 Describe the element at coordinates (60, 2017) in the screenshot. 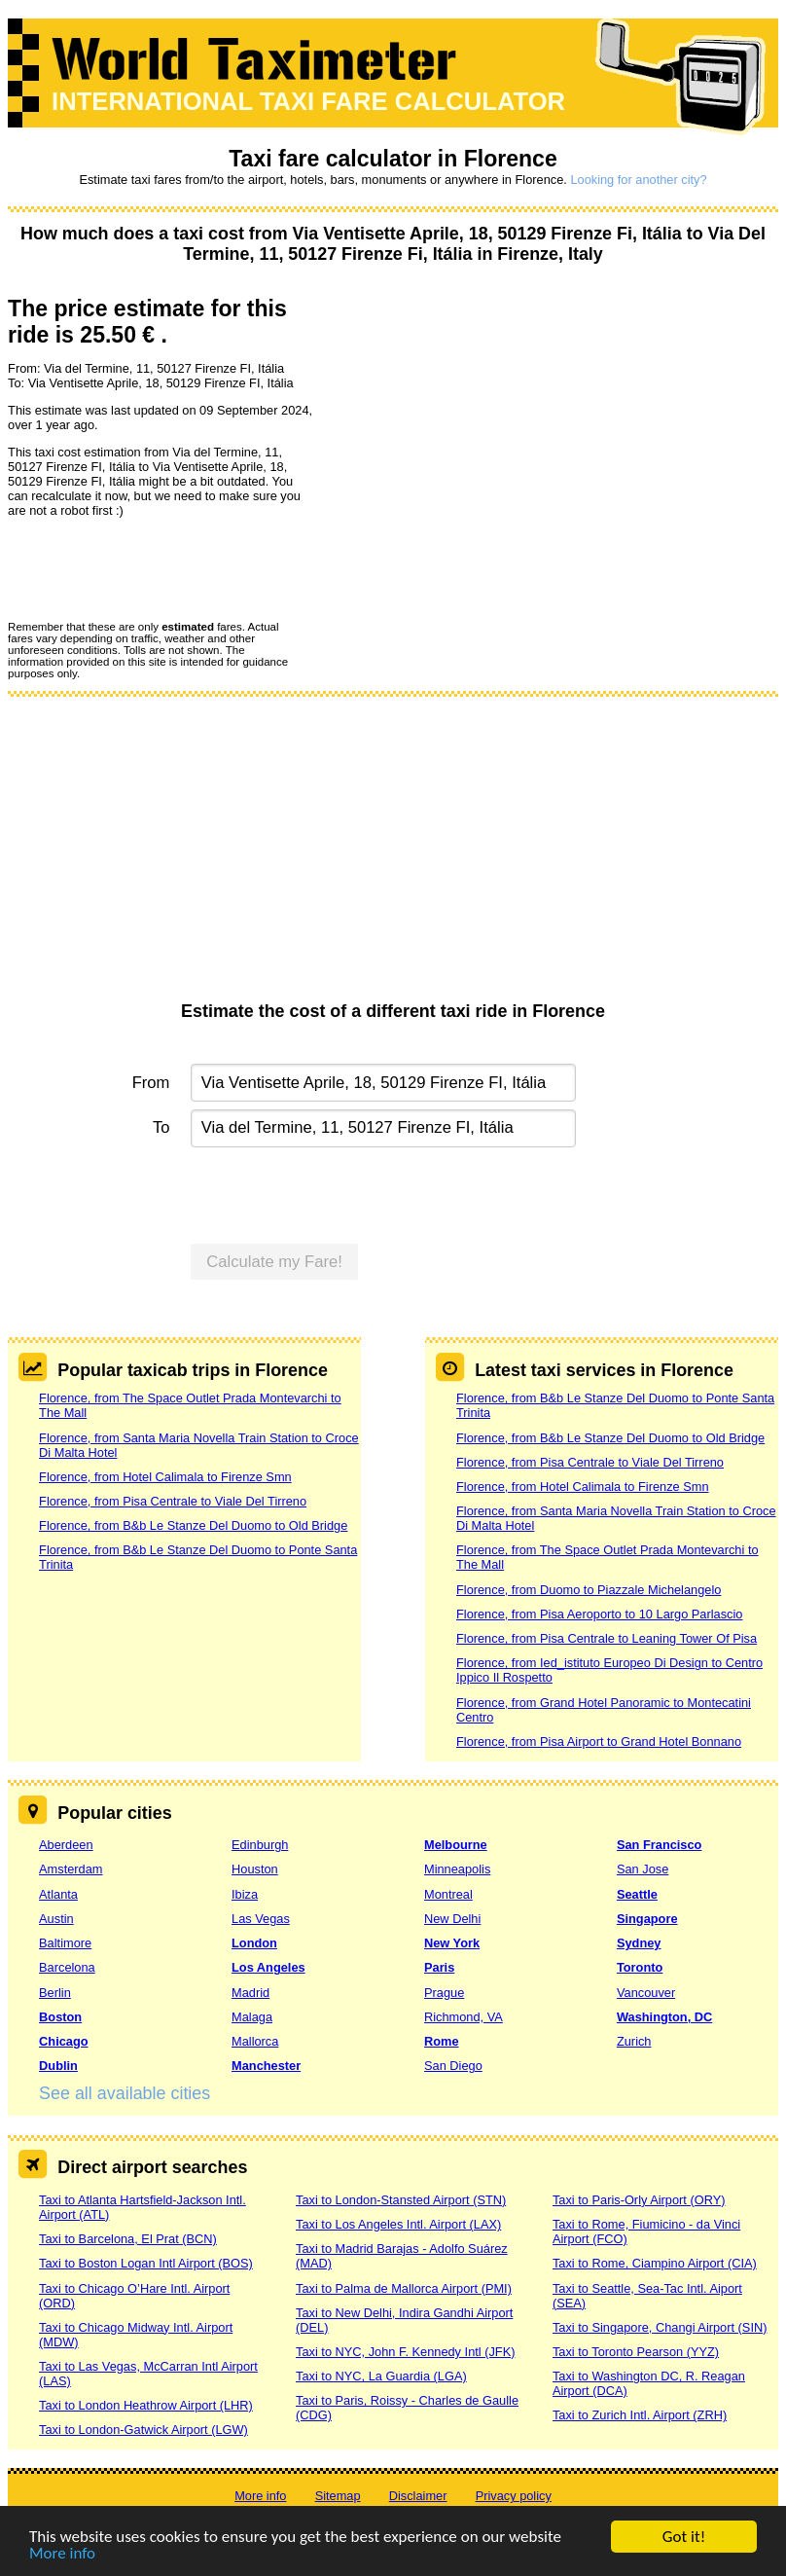

I see `Boston` at that location.